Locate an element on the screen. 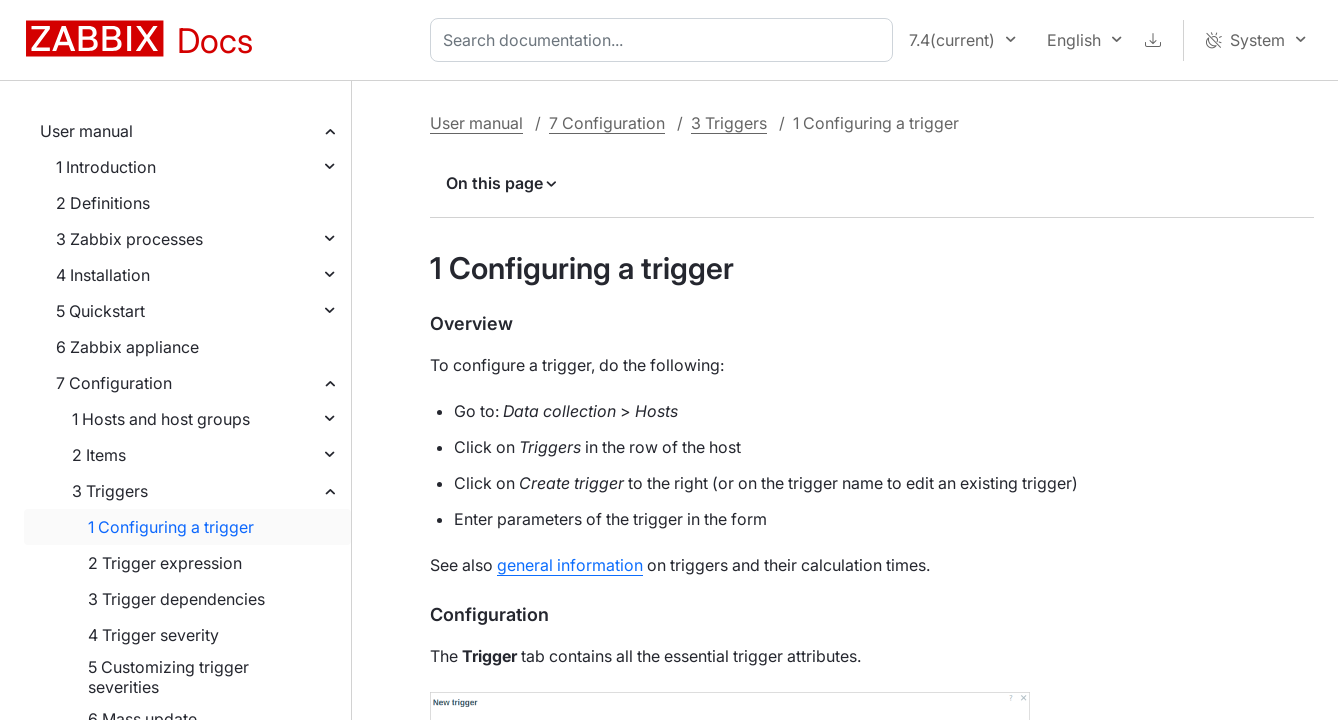 Image resolution: width=1338 pixels, height=720 pixels. 1 Introduction is located at coordinates (106, 167).